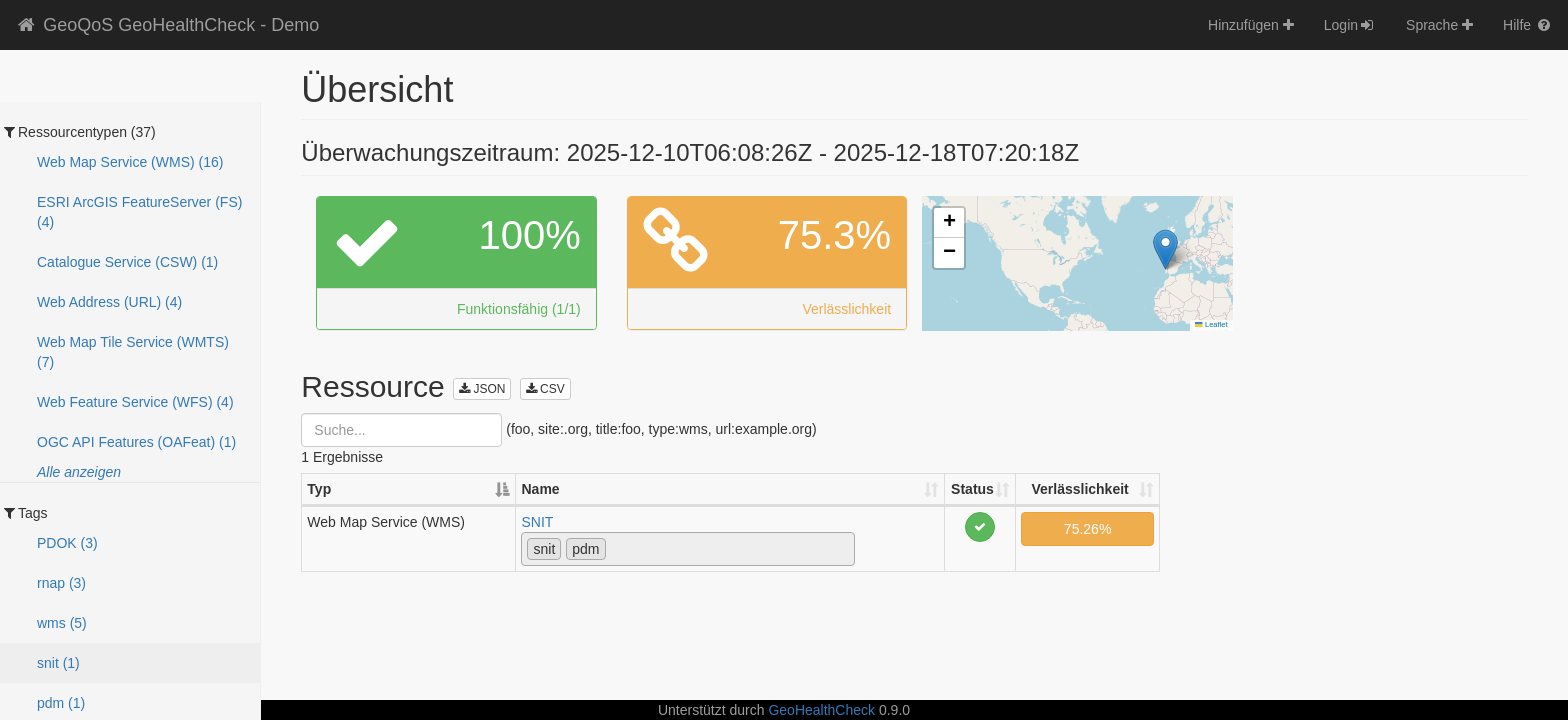  Describe the element at coordinates (319, 489) in the screenshot. I see `Typ [Typ: activate to sort column descending]` at that location.